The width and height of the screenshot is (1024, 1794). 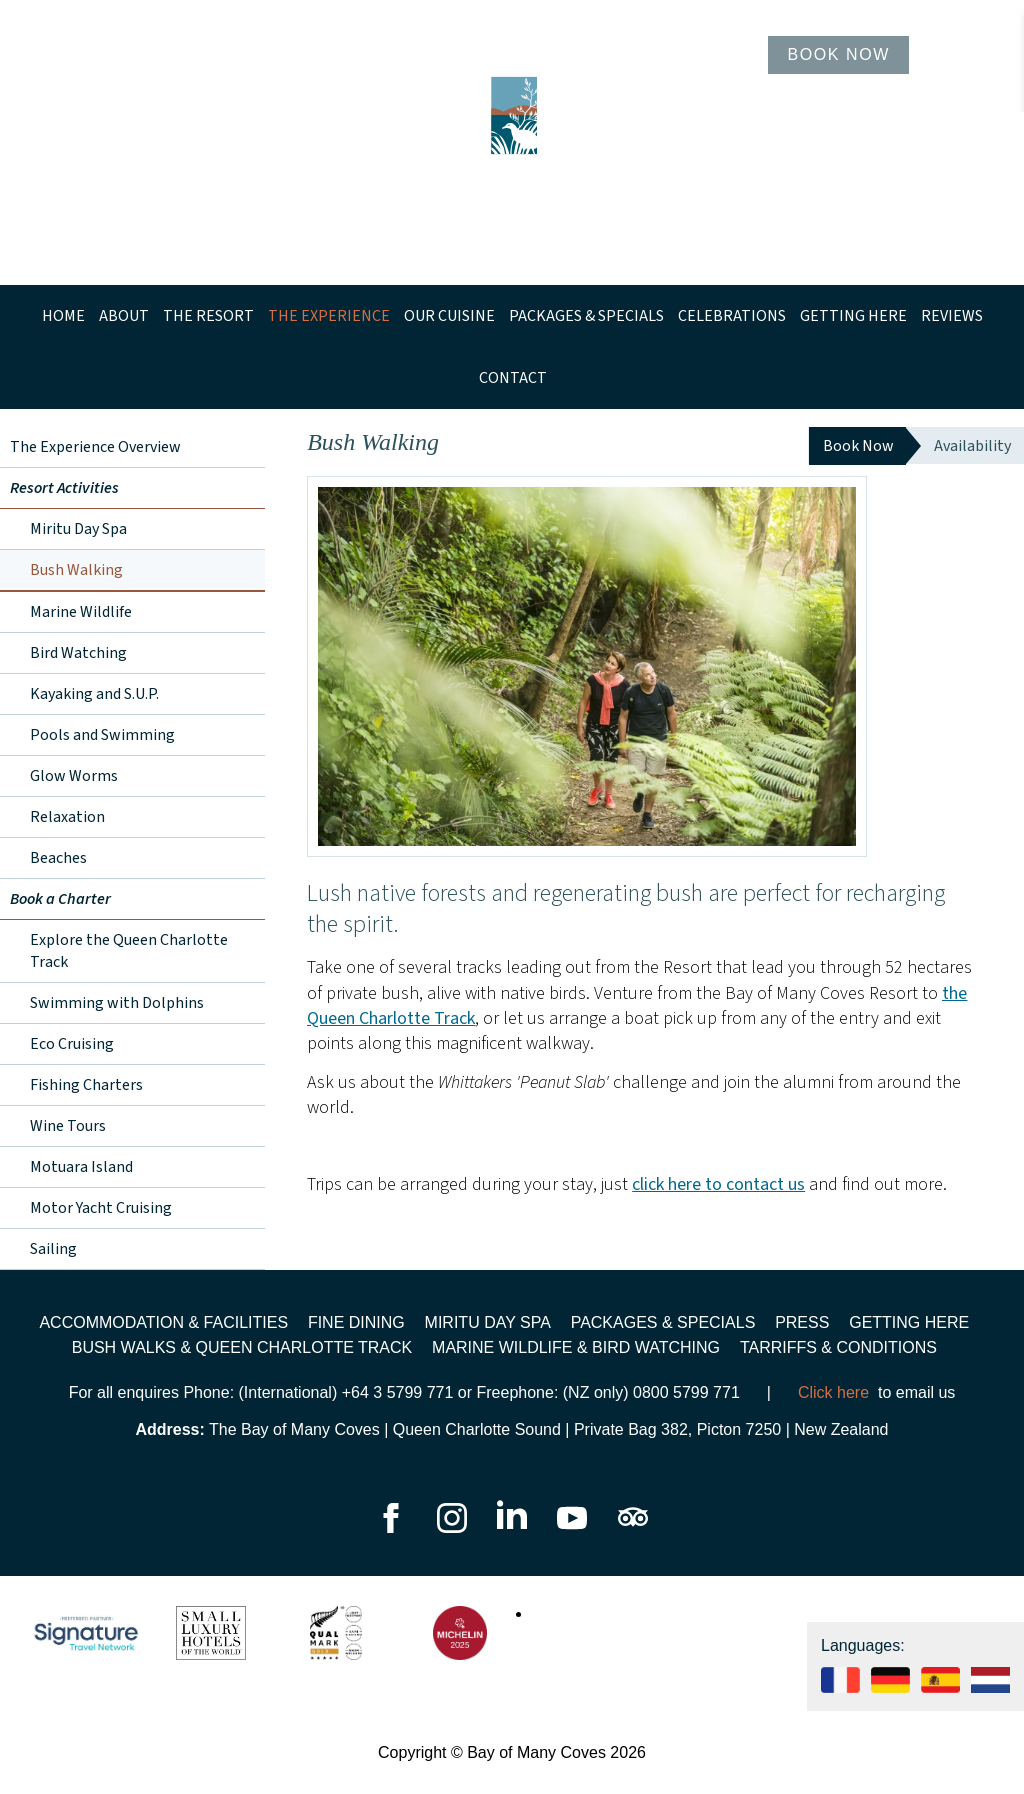 I want to click on [Go to our LinkedIn page], so click(x=514, y=1527).